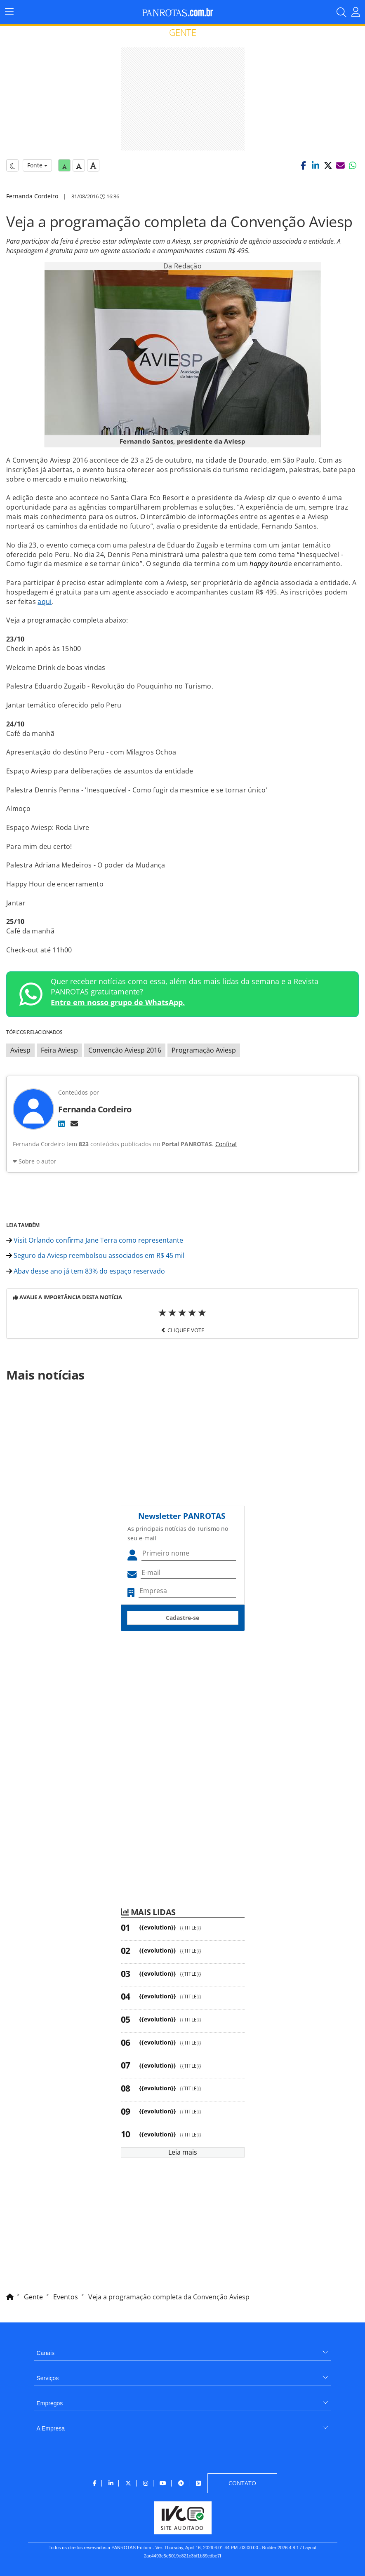 The width and height of the screenshot is (365, 2576). What do you see at coordinates (95, 1255) in the screenshot?
I see `Seguro da Aviesp reembolsou associados em R$ 45 mil` at bounding box center [95, 1255].